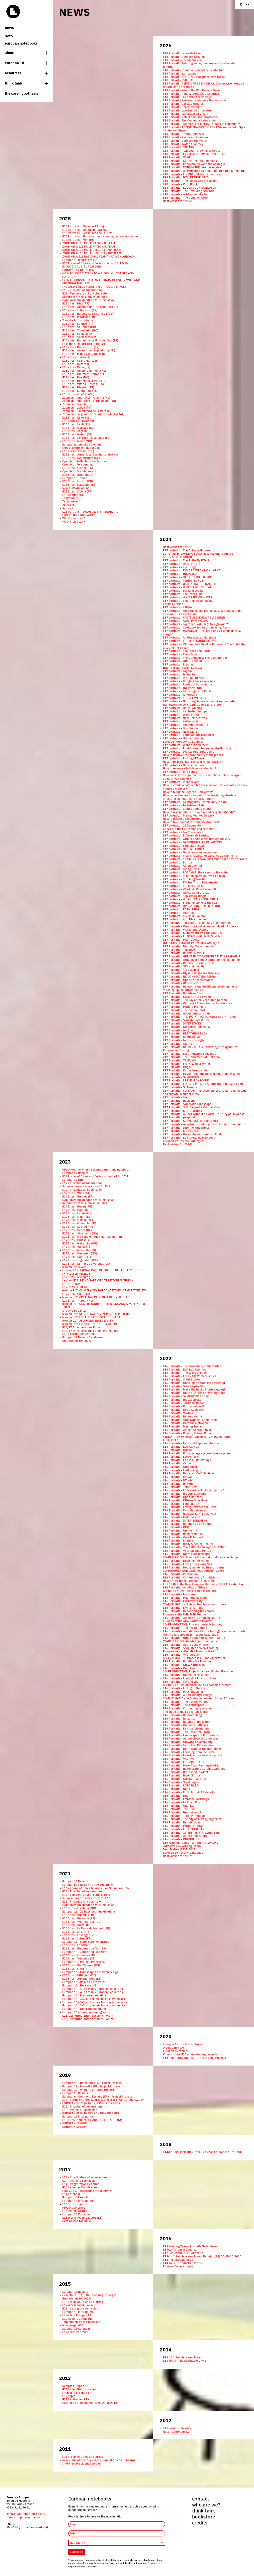 This screenshot has width=254, height=2576. Describe the element at coordinates (88, 350) in the screenshot. I see `E18 sites - Amersfoort-Koppelbrug (NL)` at that location.